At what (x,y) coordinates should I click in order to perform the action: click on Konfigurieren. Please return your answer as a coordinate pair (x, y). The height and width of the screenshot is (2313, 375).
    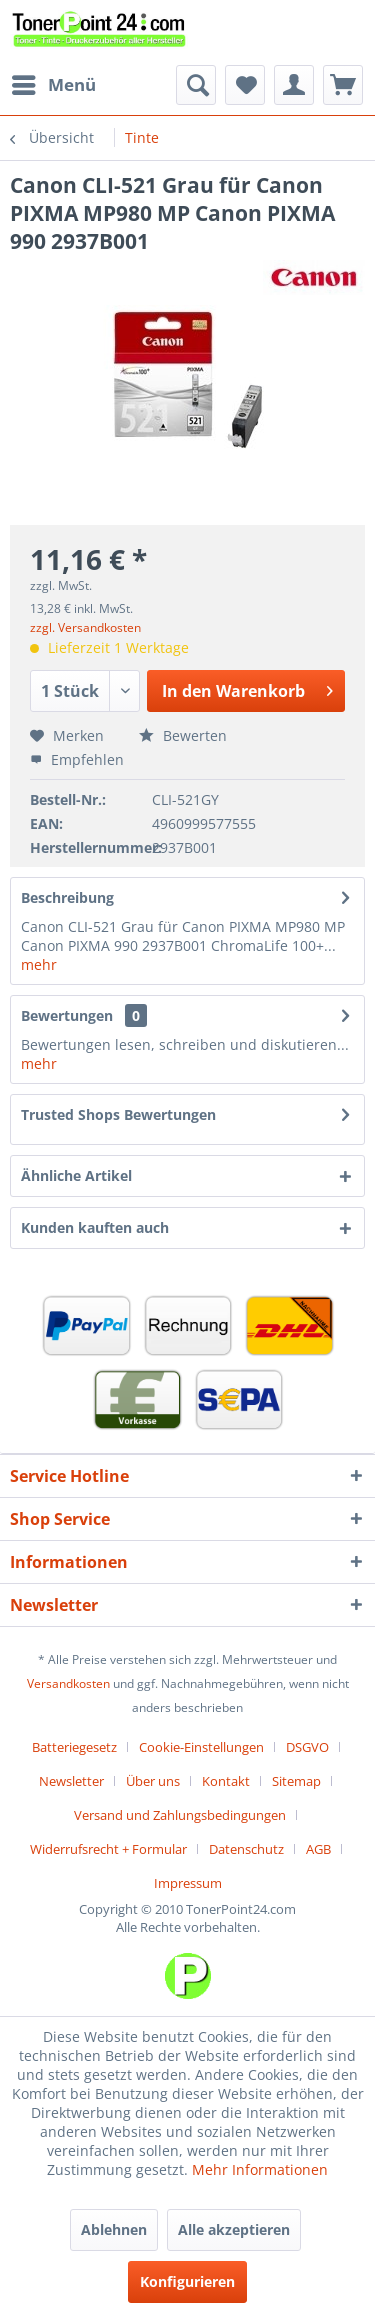
    Looking at the image, I should click on (187, 2281).